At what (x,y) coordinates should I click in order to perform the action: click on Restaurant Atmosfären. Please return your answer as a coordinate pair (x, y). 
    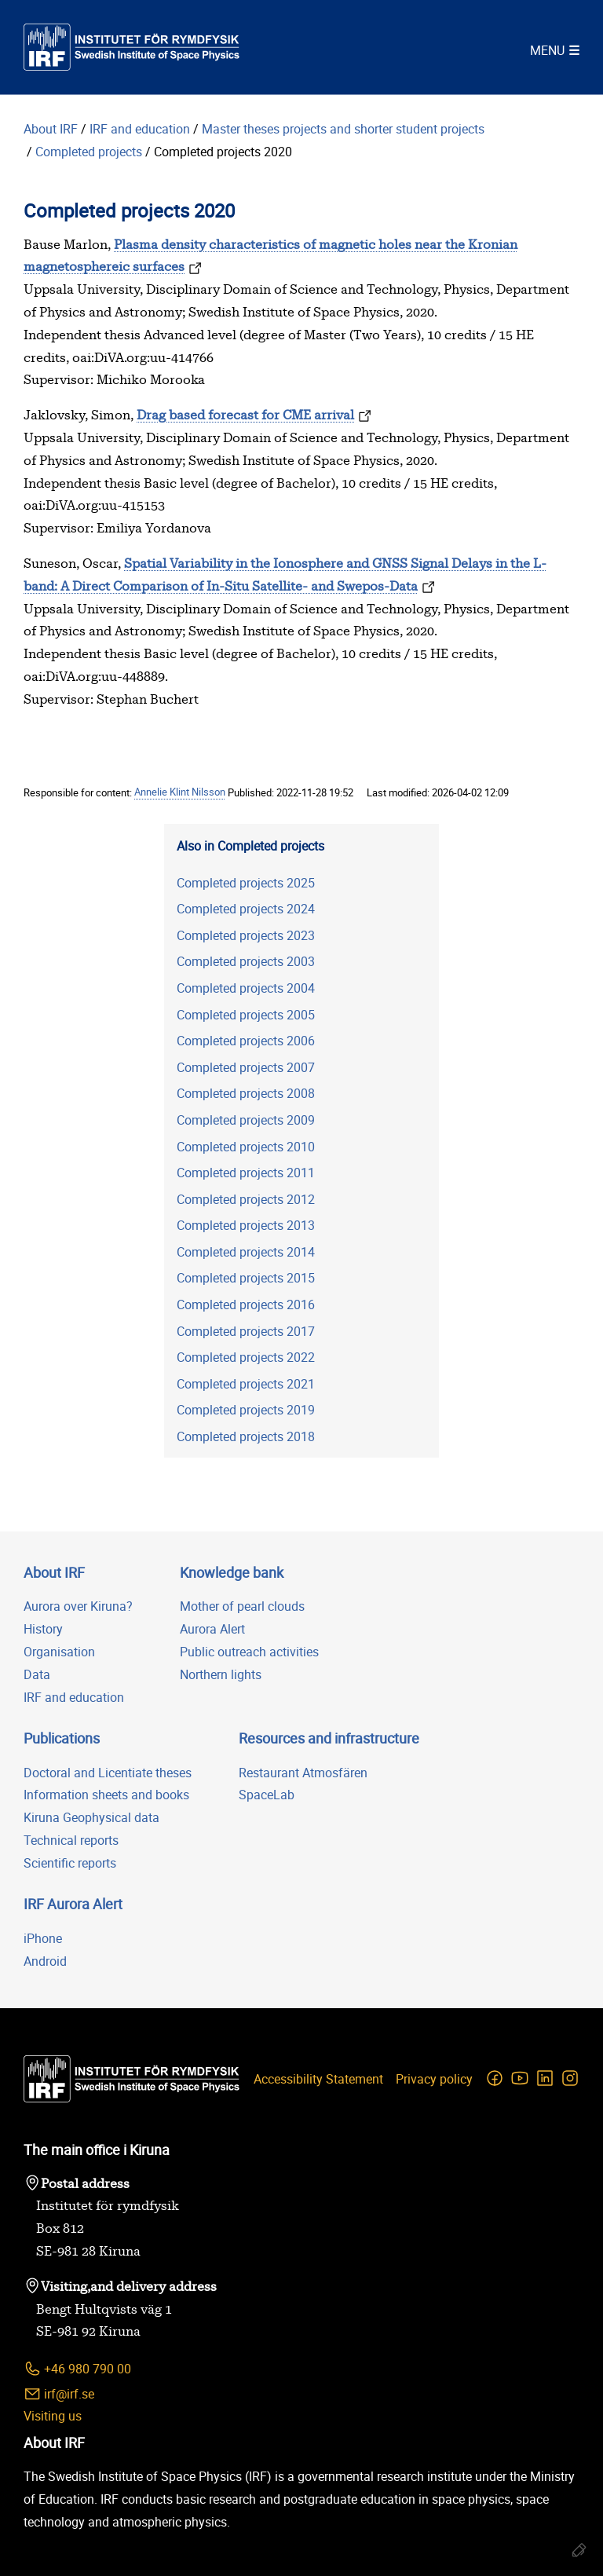
    Looking at the image, I should click on (303, 1772).